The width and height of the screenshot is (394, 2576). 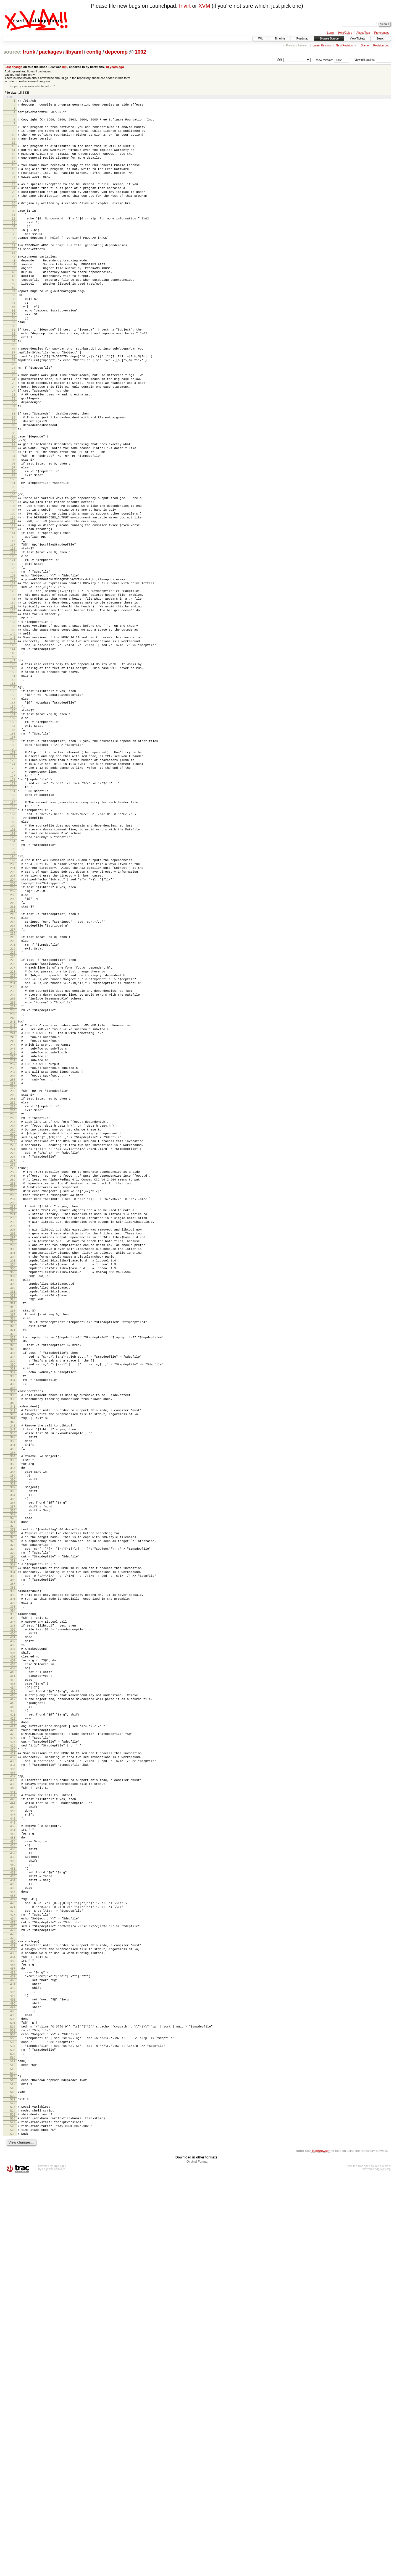 What do you see at coordinates (12, 922) in the screenshot?
I see `181` at bounding box center [12, 922].